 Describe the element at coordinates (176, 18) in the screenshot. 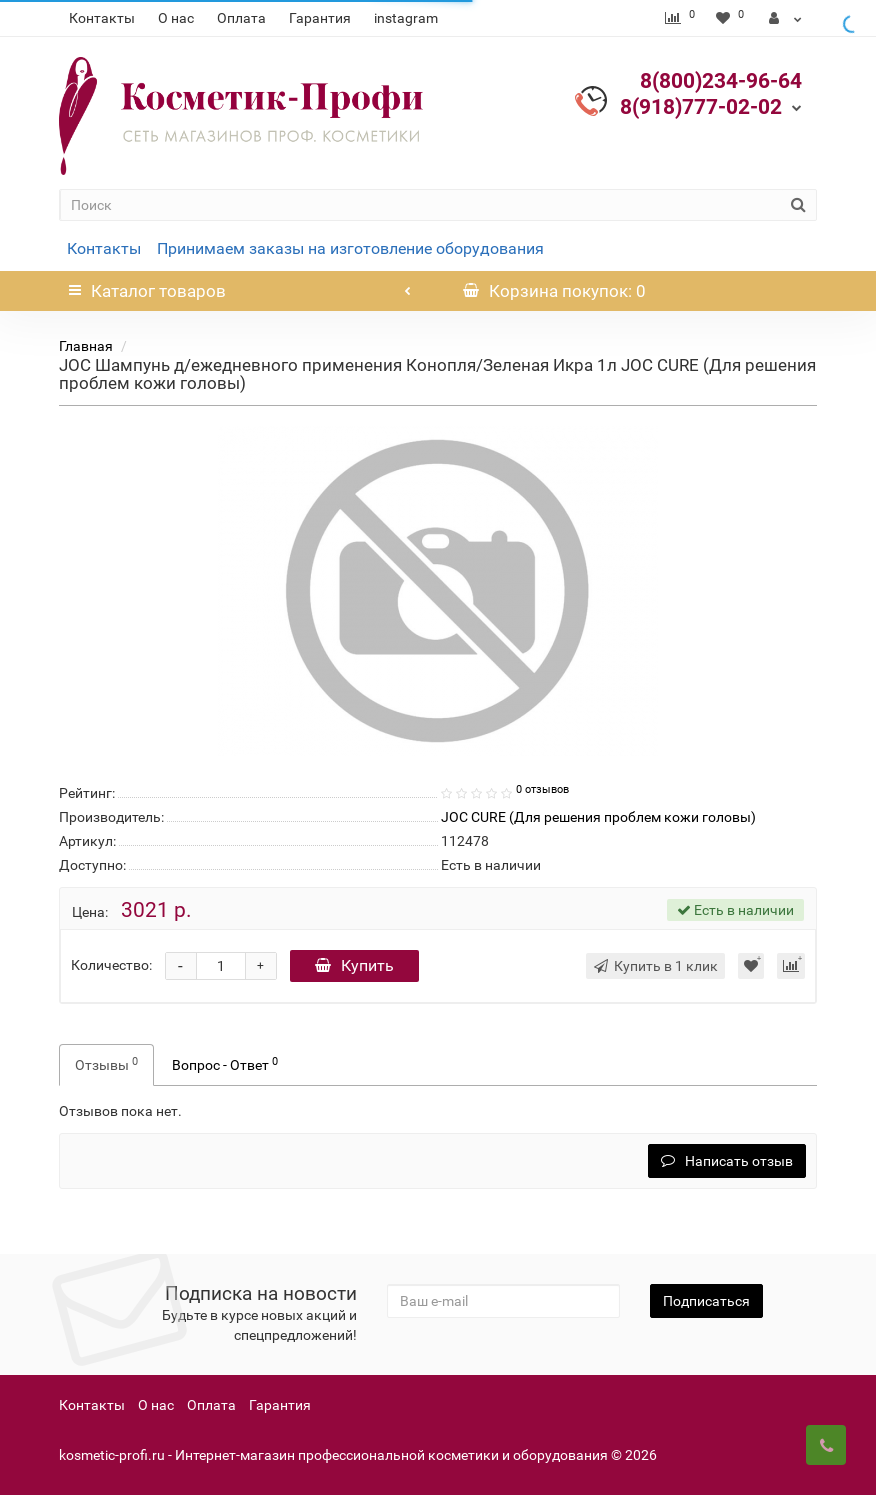

I see `О нас` at that location.